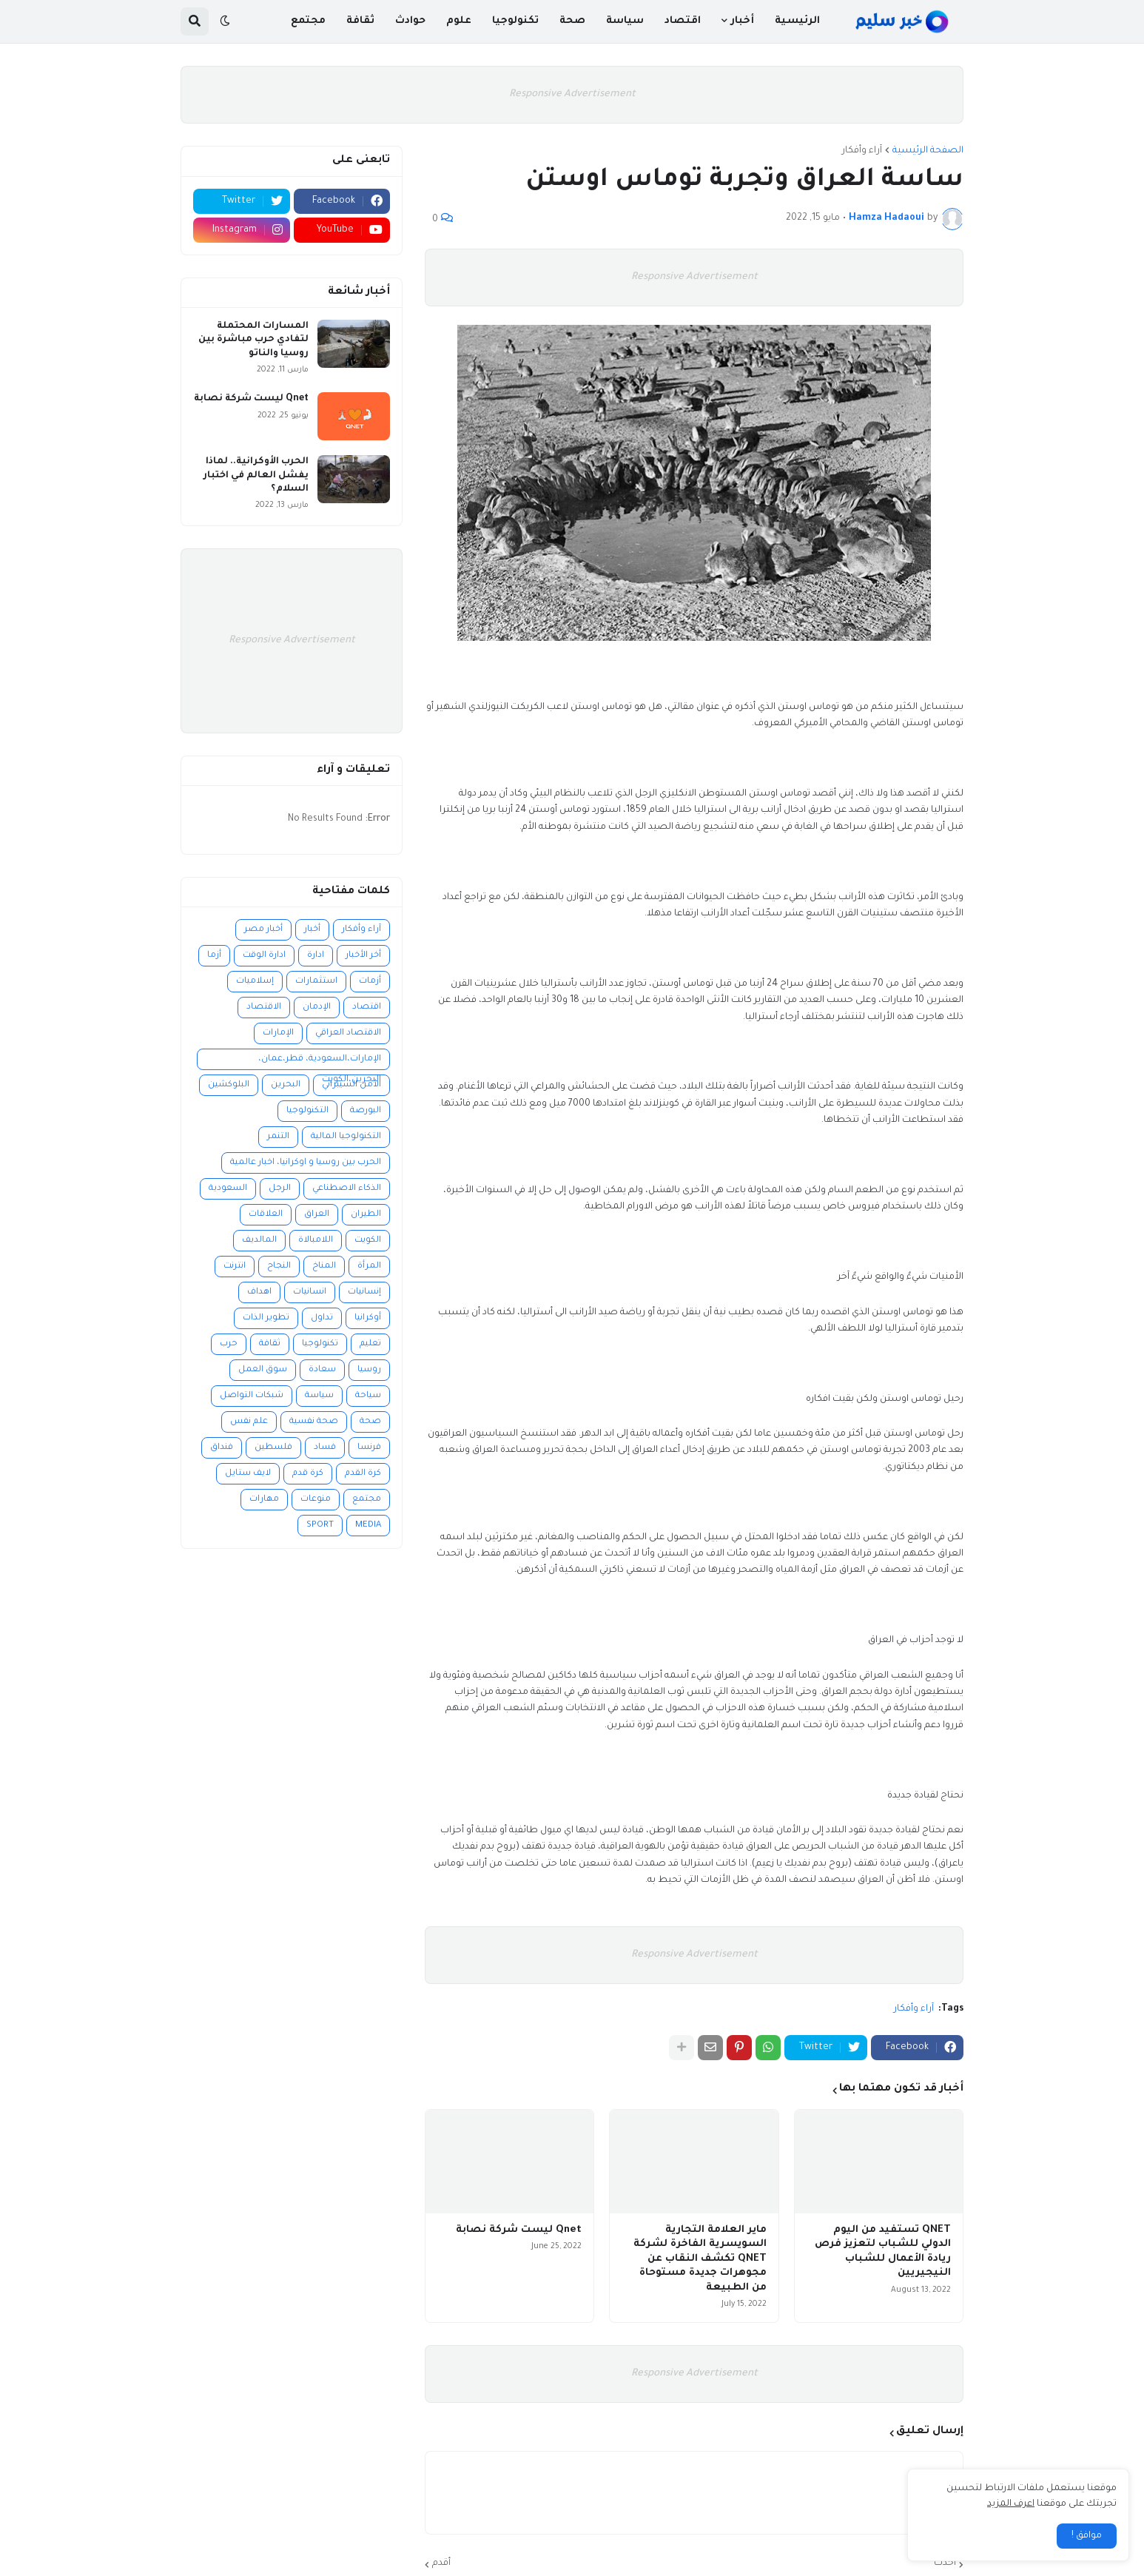  What do you see at coordinates (410, 21) in the screenshot?
I see `حوادث [menuitem]` at bounding box center [410, 21].